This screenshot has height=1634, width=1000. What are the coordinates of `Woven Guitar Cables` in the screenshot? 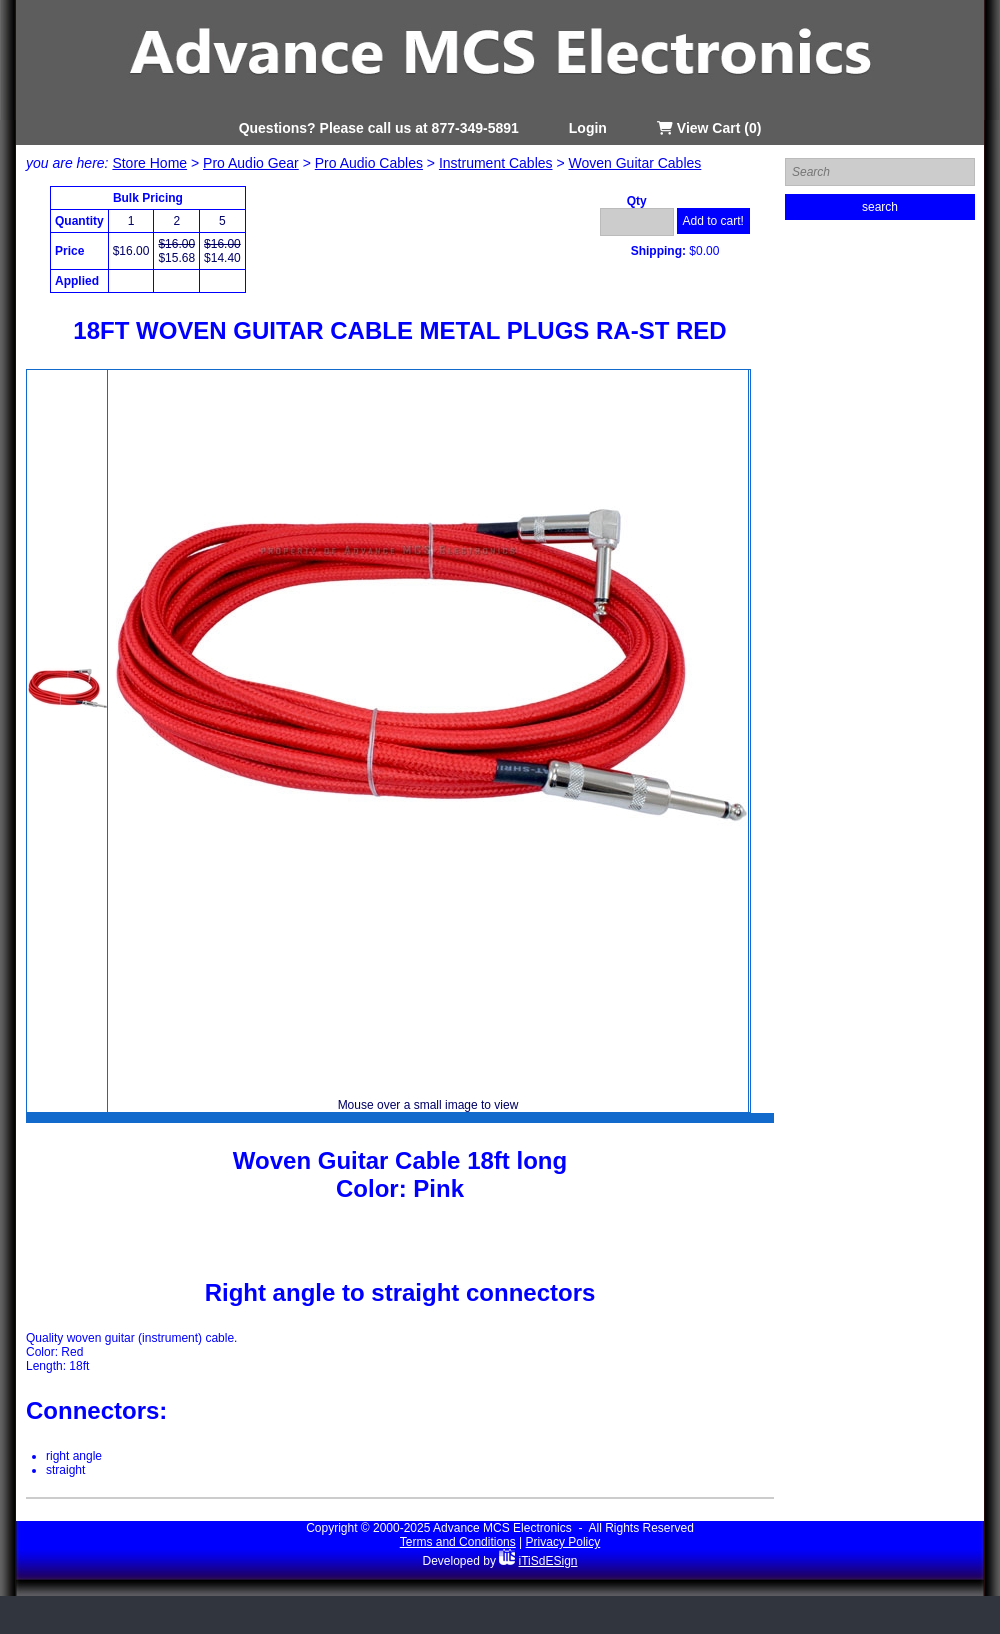 It's located at (635, 163).